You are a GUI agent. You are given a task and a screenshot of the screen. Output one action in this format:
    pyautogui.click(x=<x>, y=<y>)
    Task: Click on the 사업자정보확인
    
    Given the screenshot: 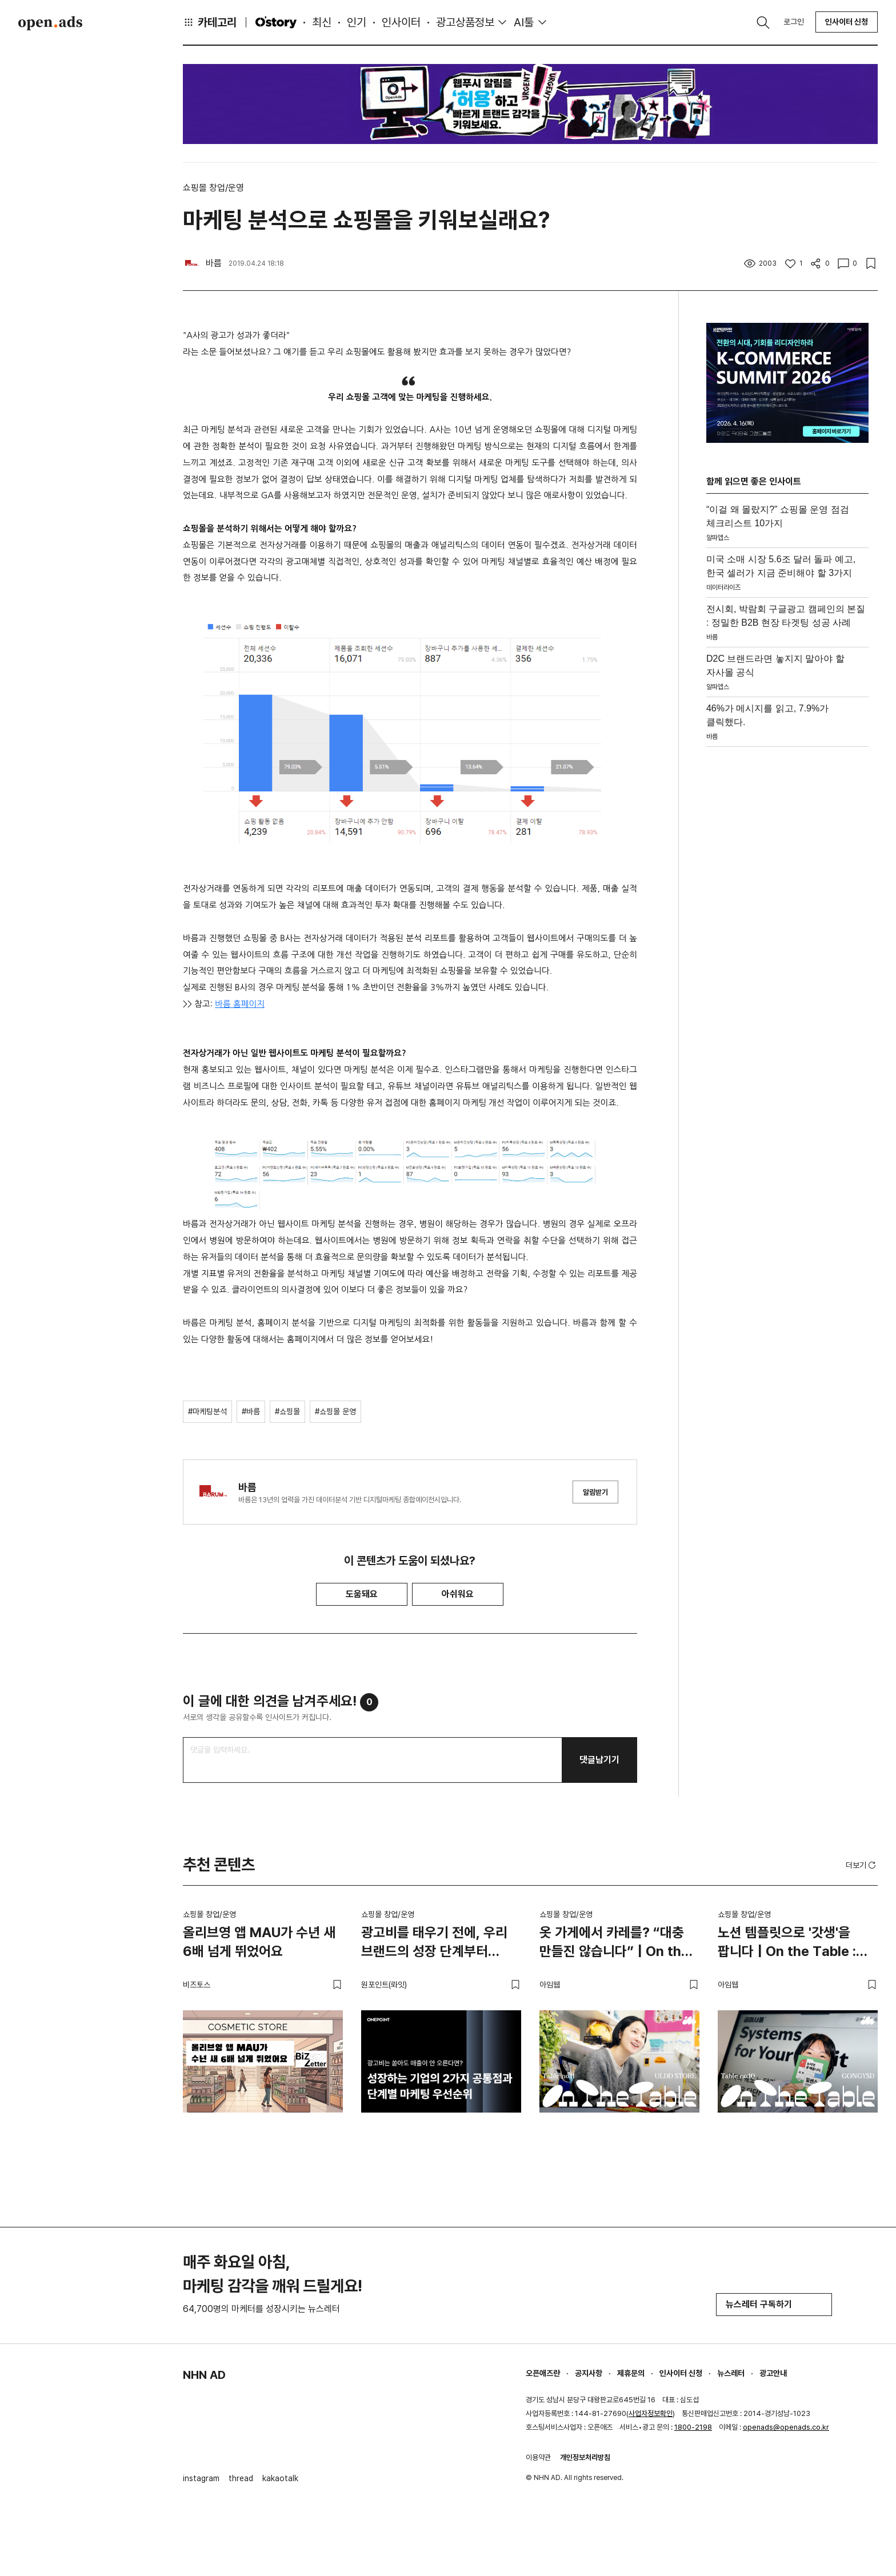 What is the action you would take?
    pyautogui.click(x=651, y=2413)
    